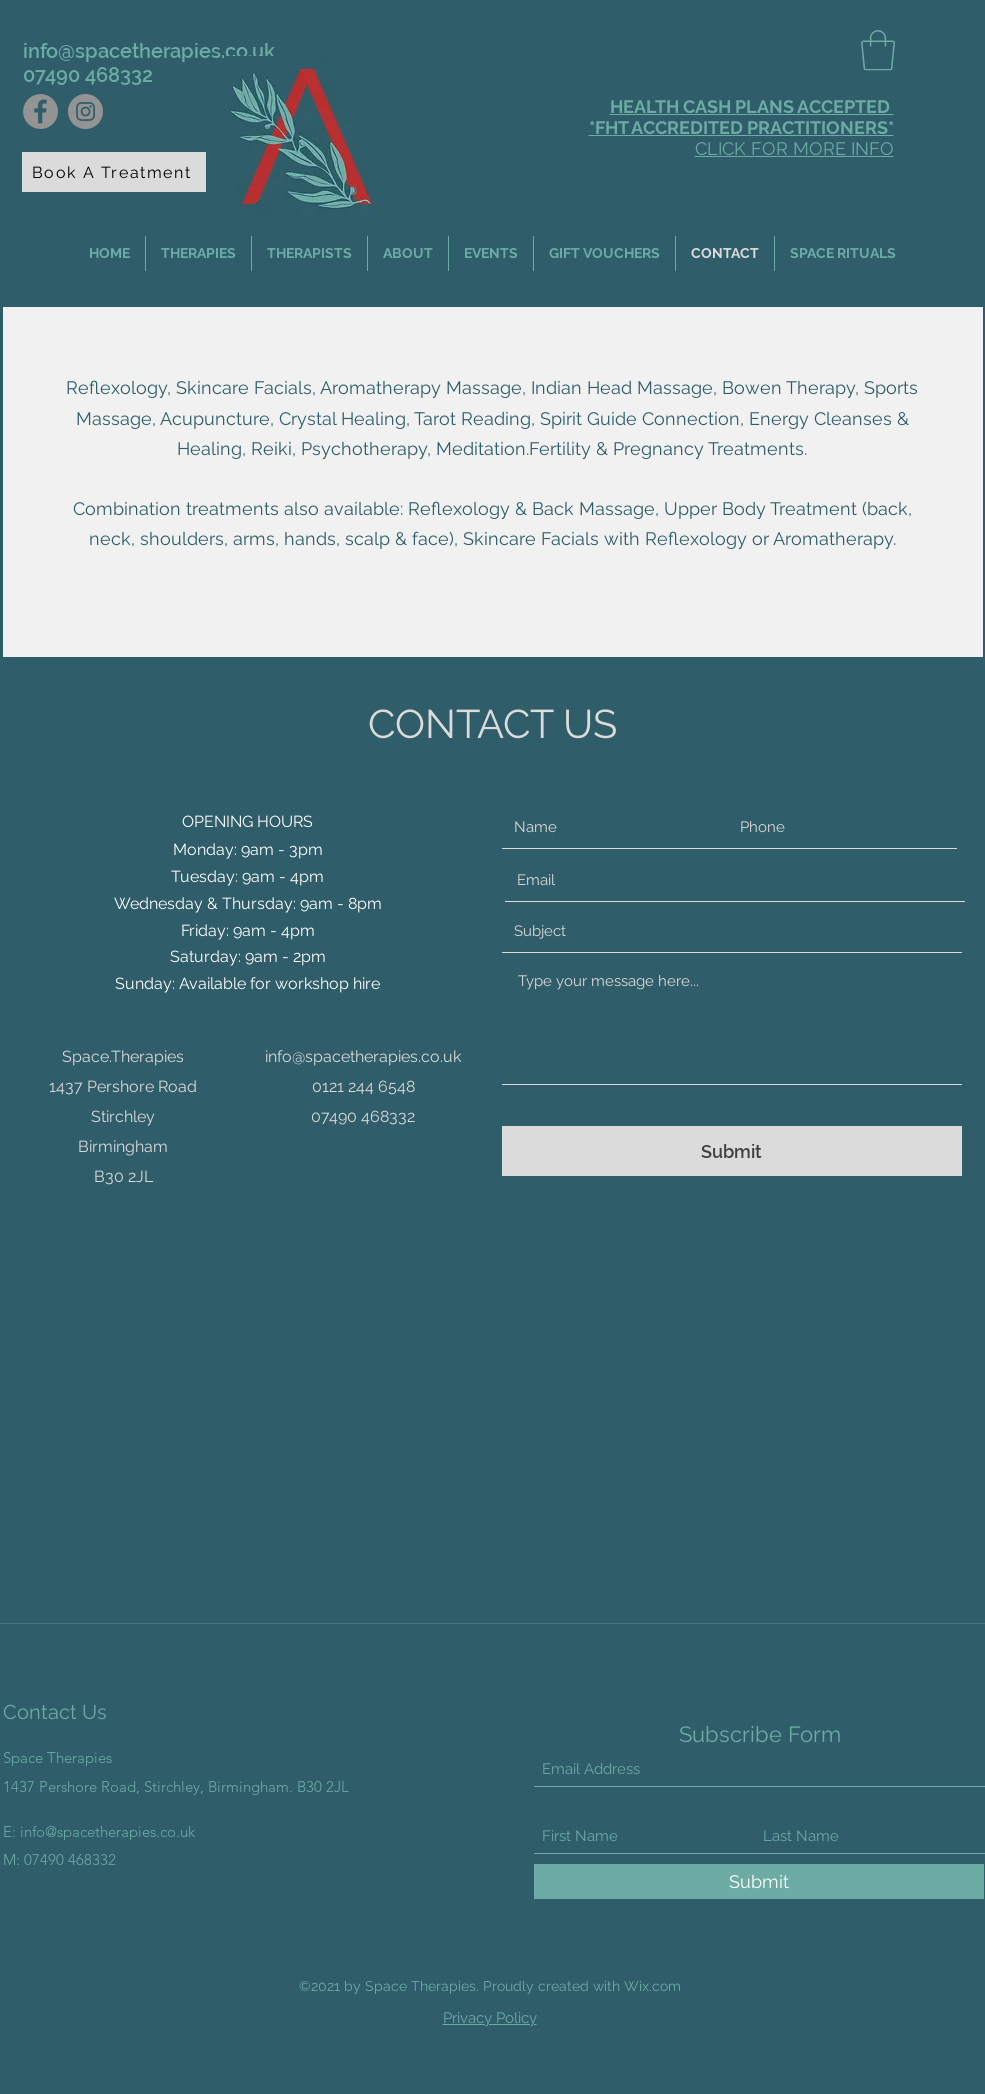 This screenshot has height=2094, width=985. What do you see at coordinates (732, 1151) in the screenshot?
I see `[Submit]` at bounding box center [732, 1151].